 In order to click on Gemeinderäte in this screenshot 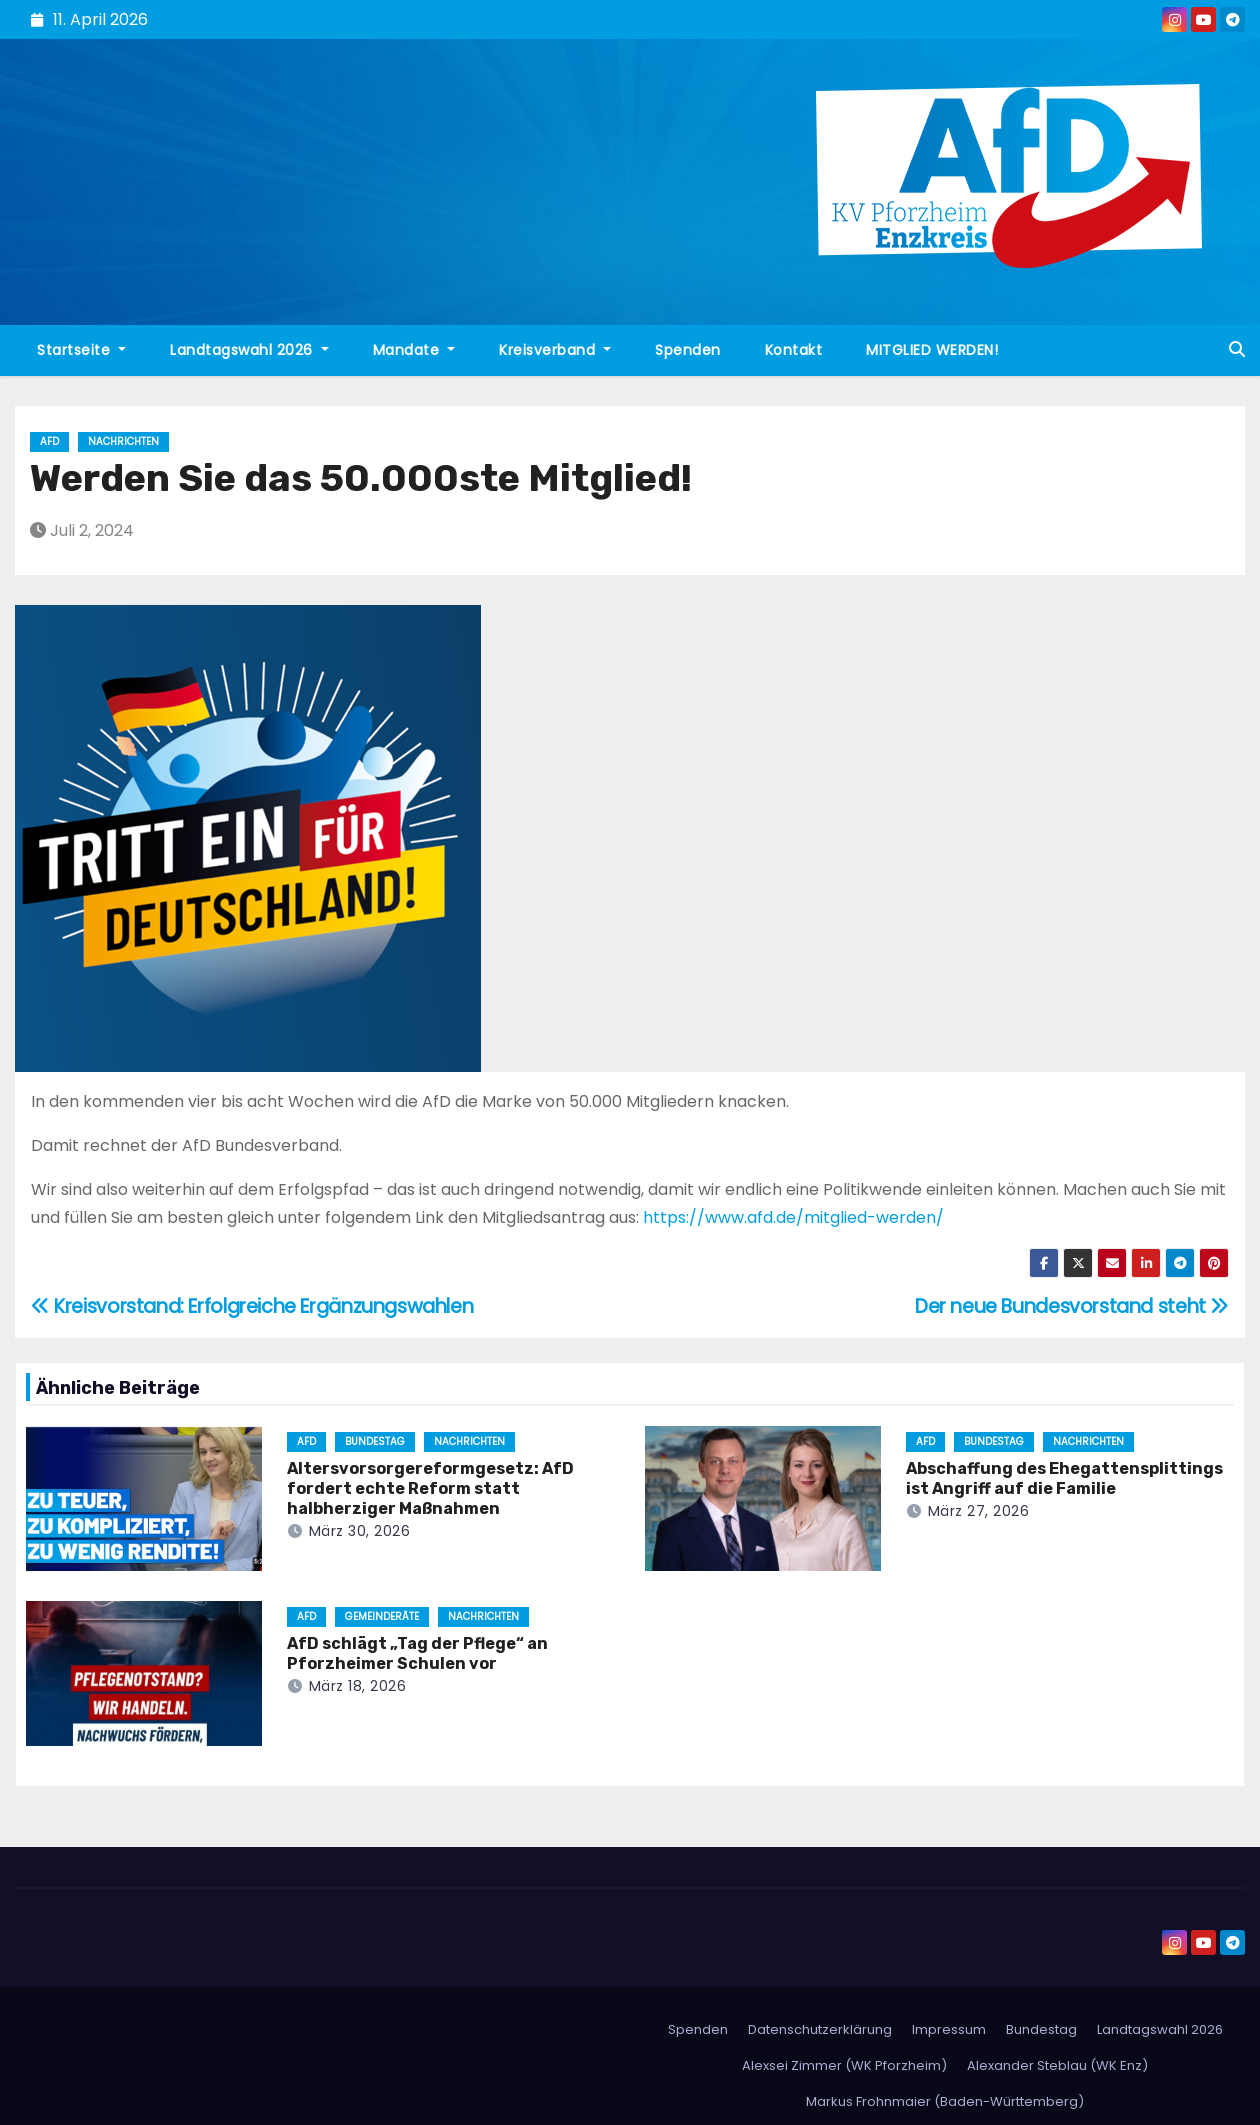, I will do `click(382, 1616)`.